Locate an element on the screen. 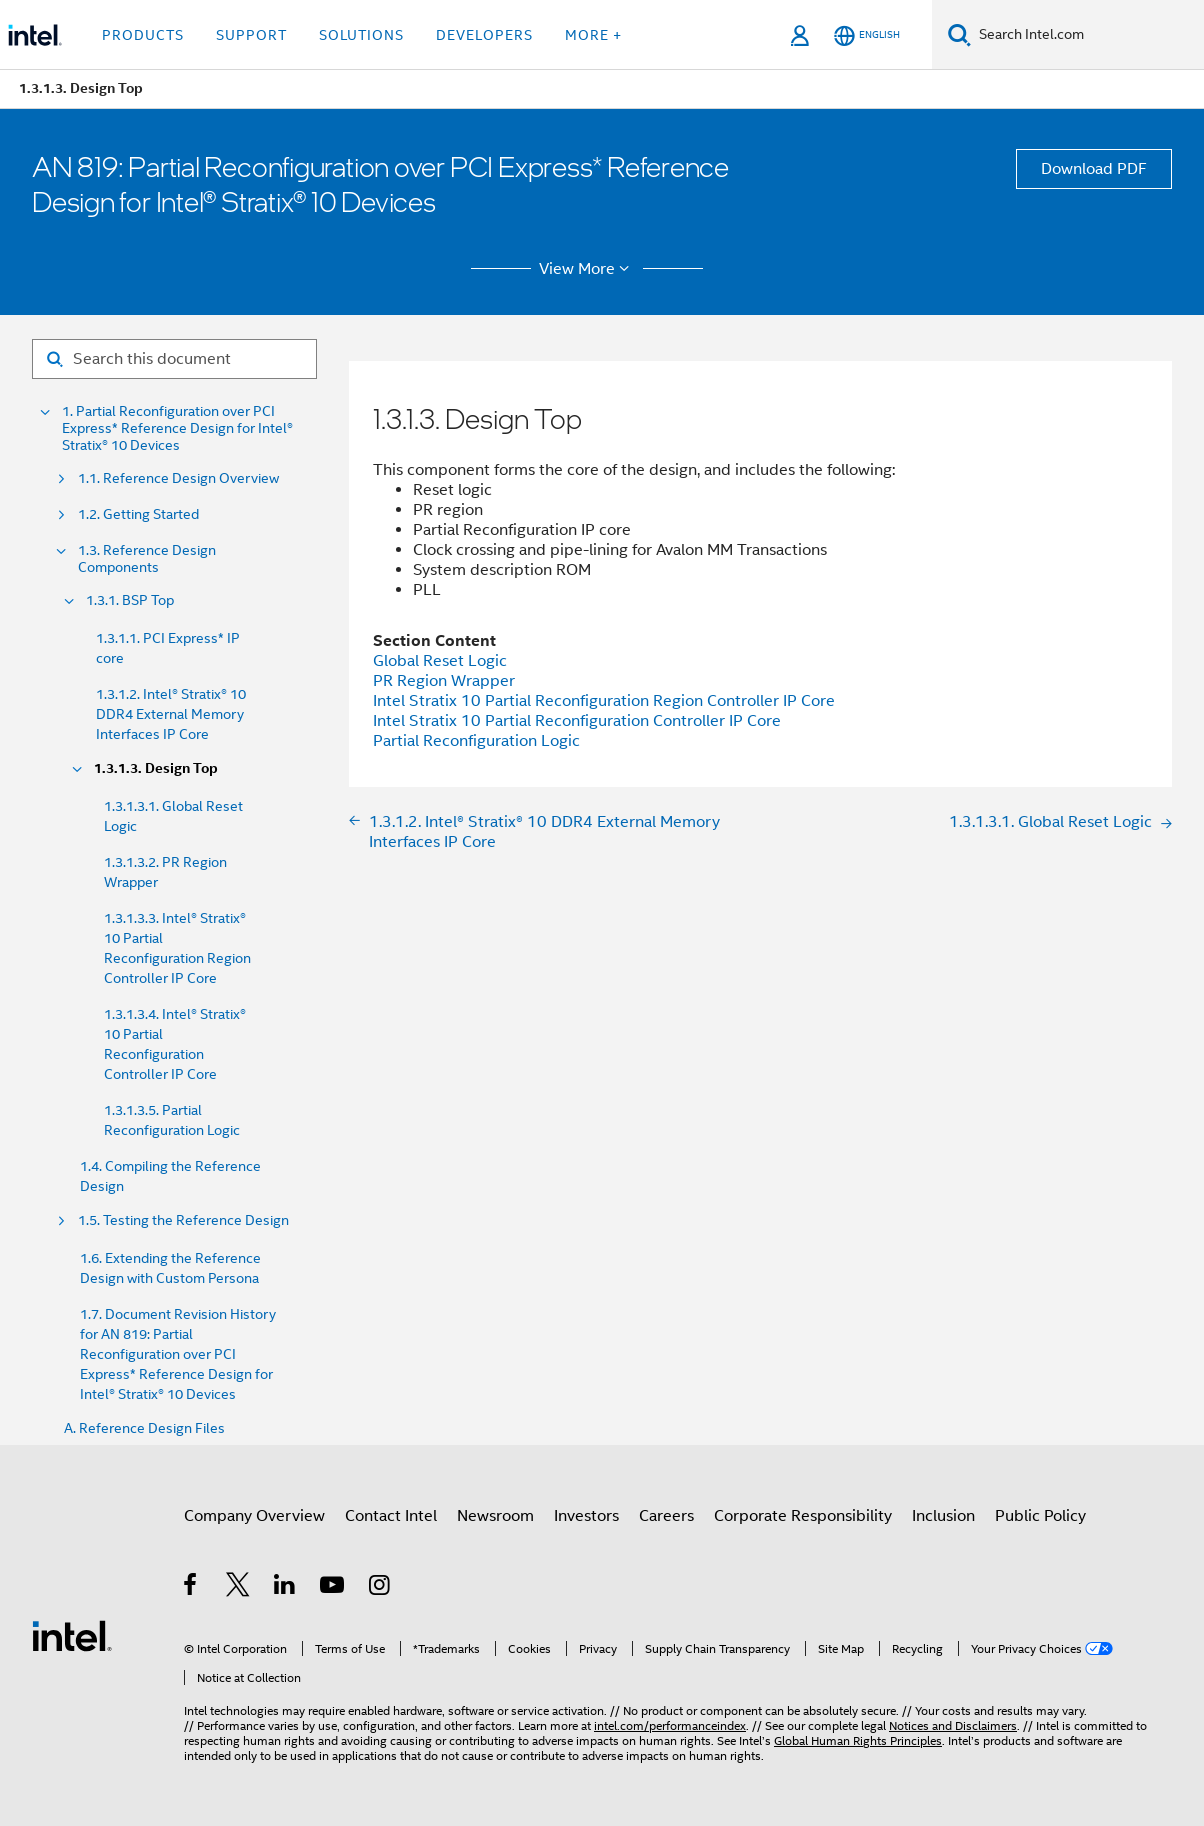 The height and width of the screenshot is (1826, 1204). Company Overview is located at coordinates (254, 1516).